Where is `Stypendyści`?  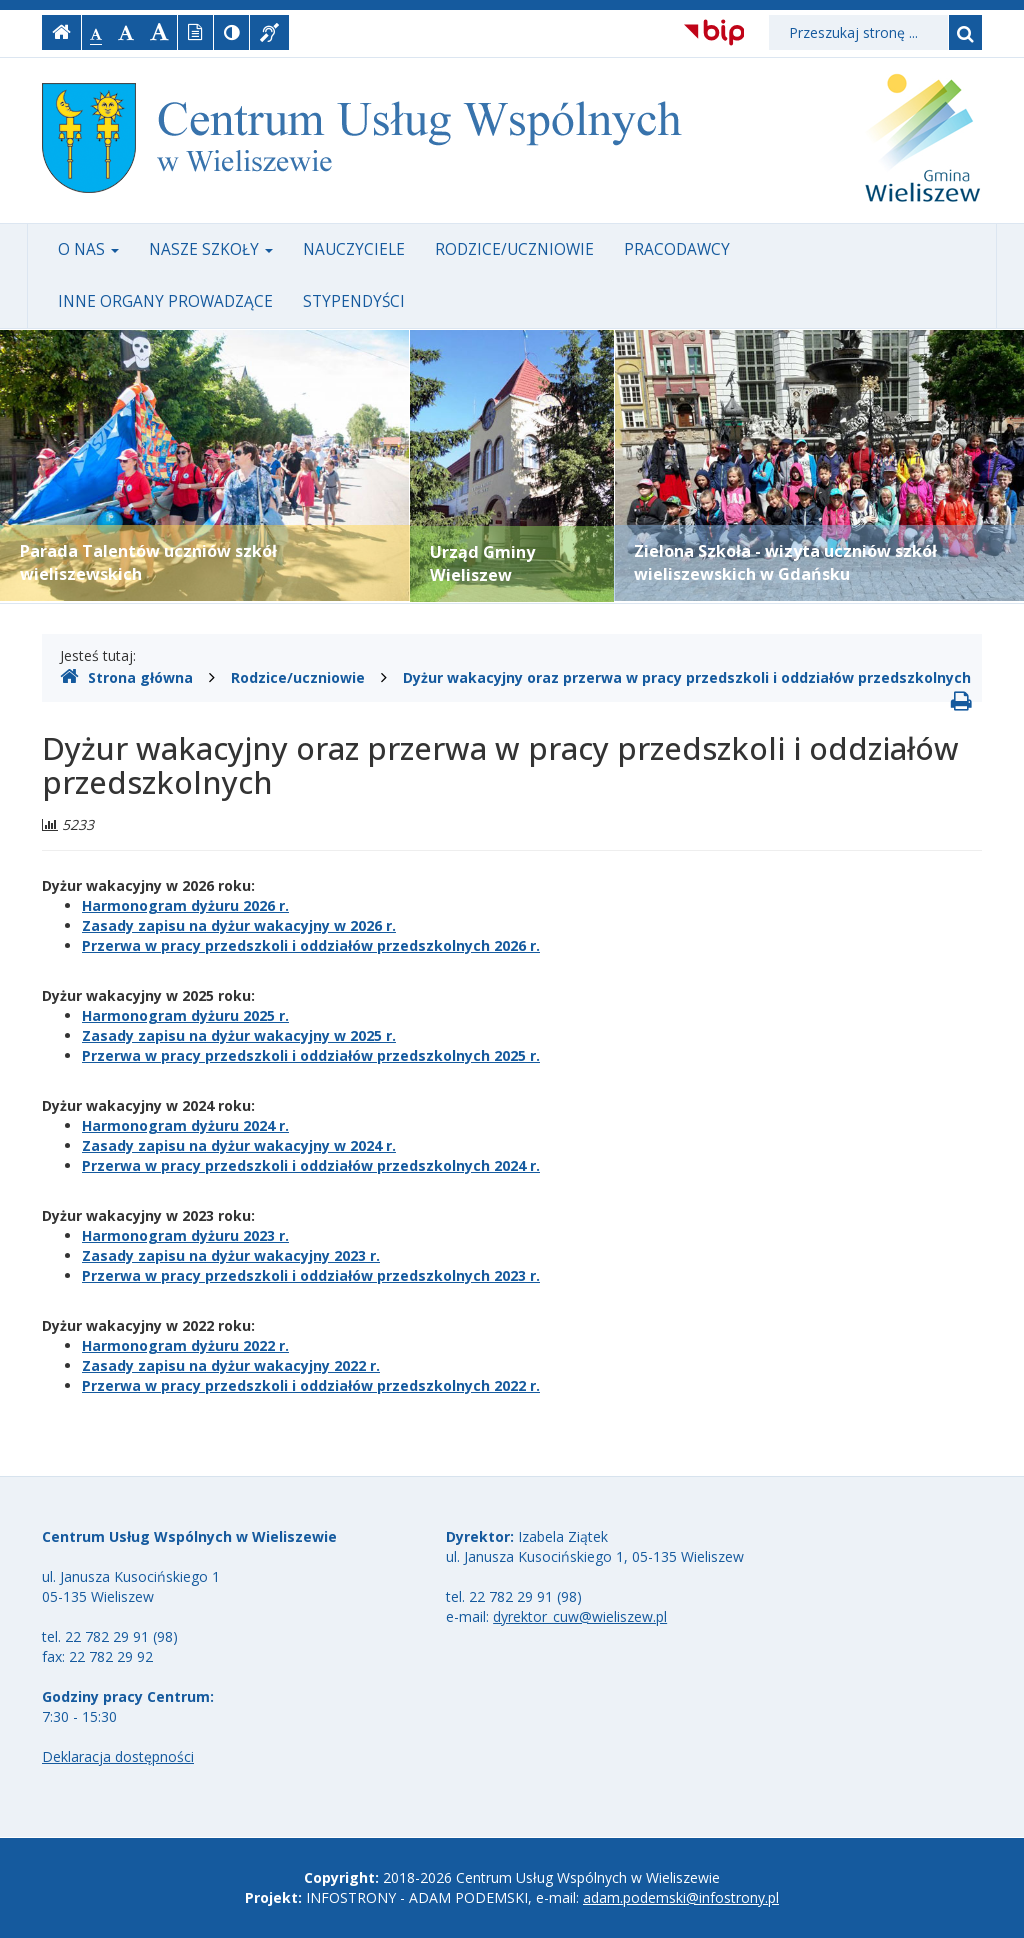
Stypendyści is located at coordinates (354, 301).